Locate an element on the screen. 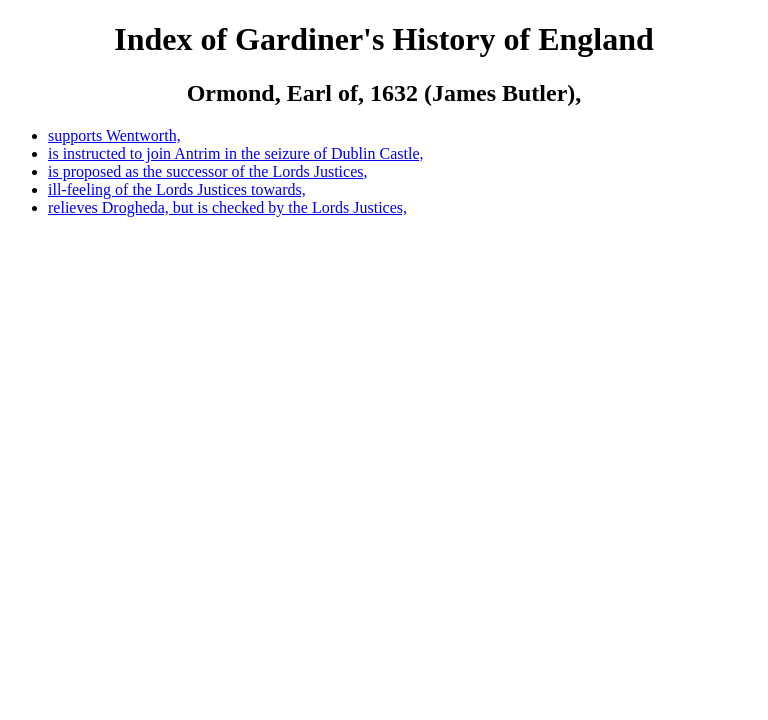  is proposed as the successor of the Lords Justices, is located at coordinates (208, 171).